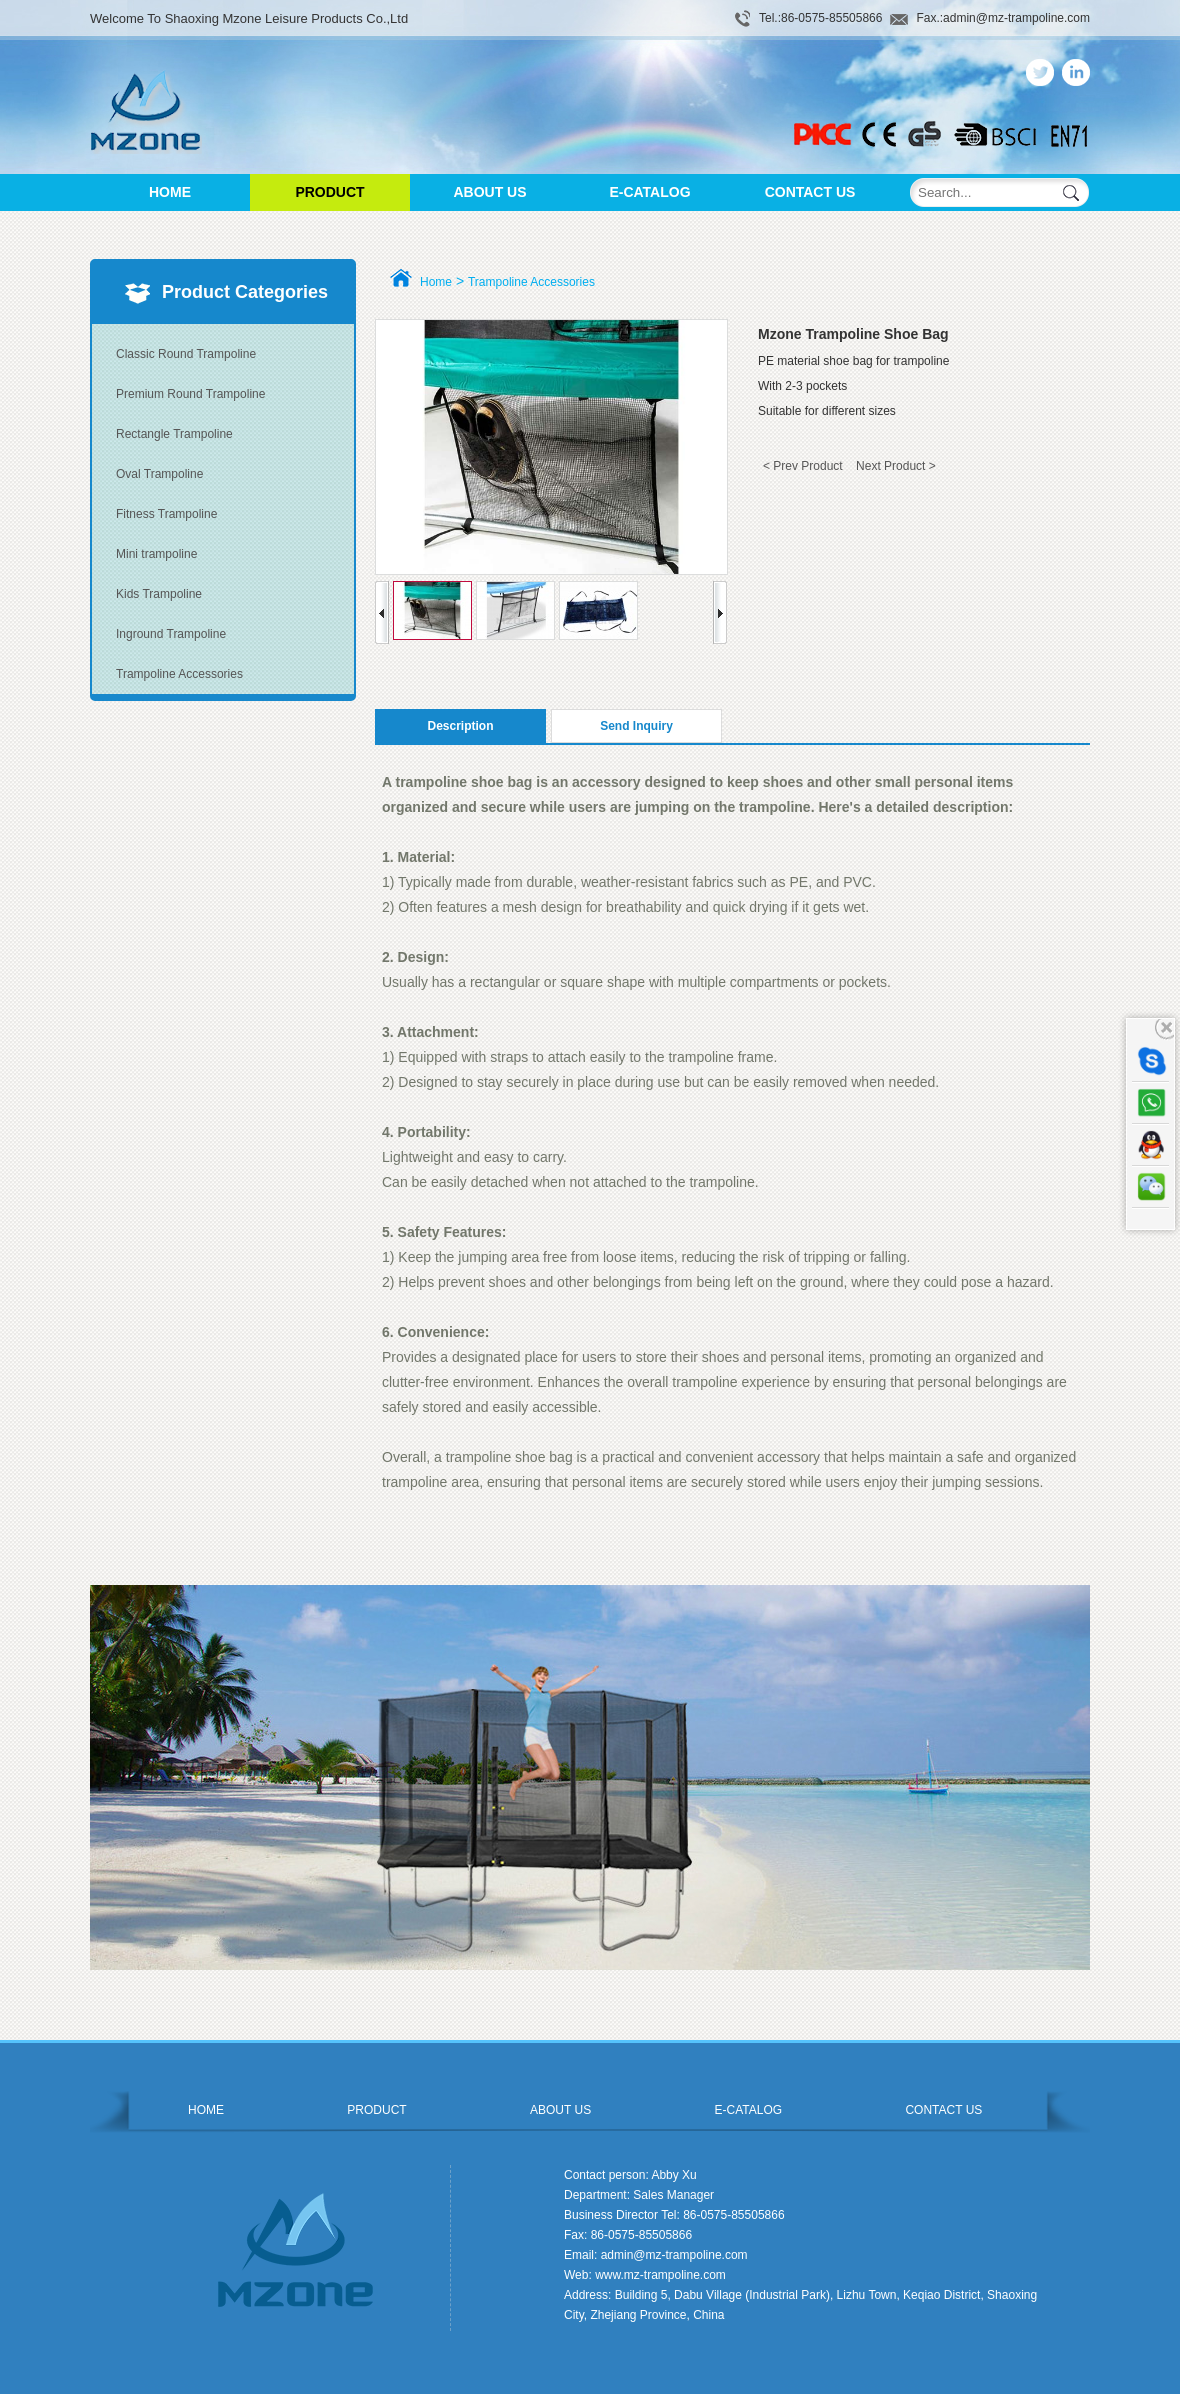  Describe the element at coordinates (156, 554) in the screenshot. I see `Mini trampoline` at that location.